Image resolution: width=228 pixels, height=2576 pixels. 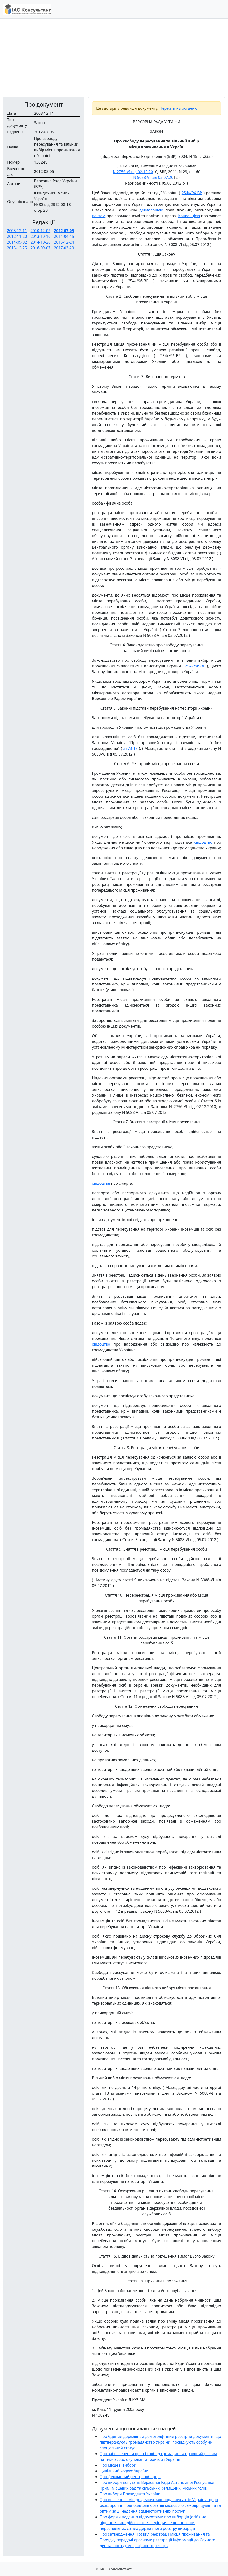 What do you see at coordinates (17, 230) in the screenshot?
I see `2003-12-11` at bounding box center [17, 230].